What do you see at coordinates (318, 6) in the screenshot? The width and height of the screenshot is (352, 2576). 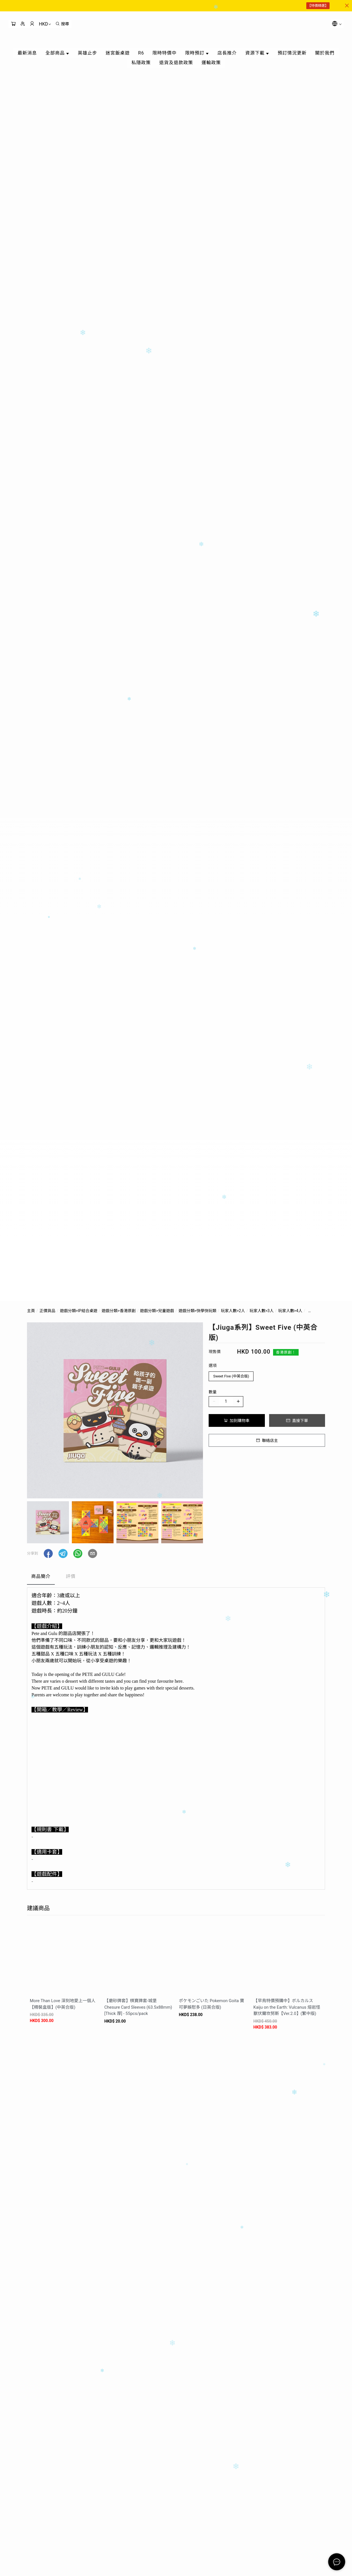 I see `【特價精選】` at bounding box center [318, 6].